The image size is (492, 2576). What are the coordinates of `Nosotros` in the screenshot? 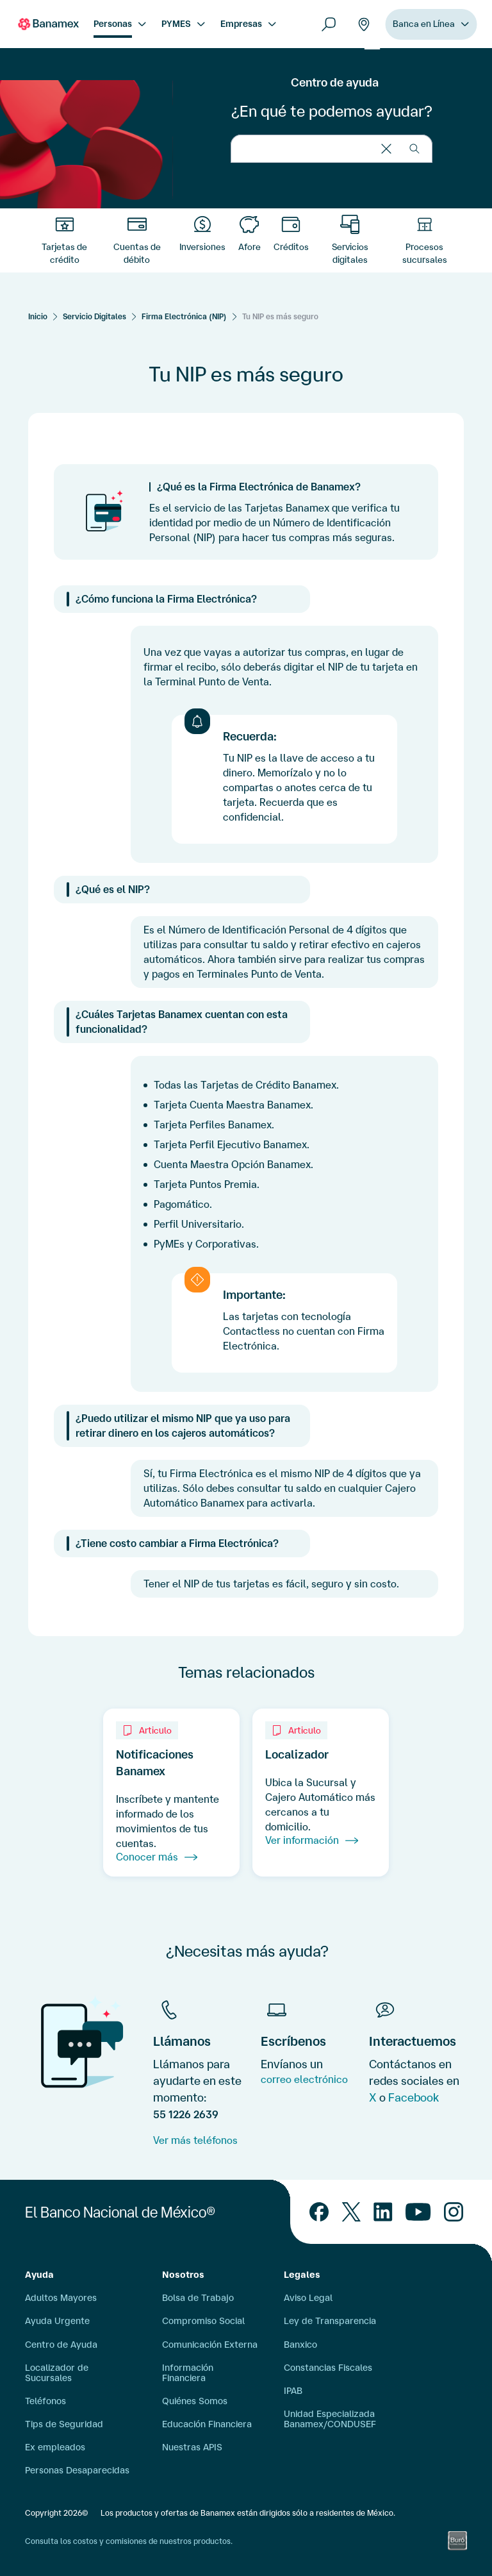 It's located at (183, 2275).